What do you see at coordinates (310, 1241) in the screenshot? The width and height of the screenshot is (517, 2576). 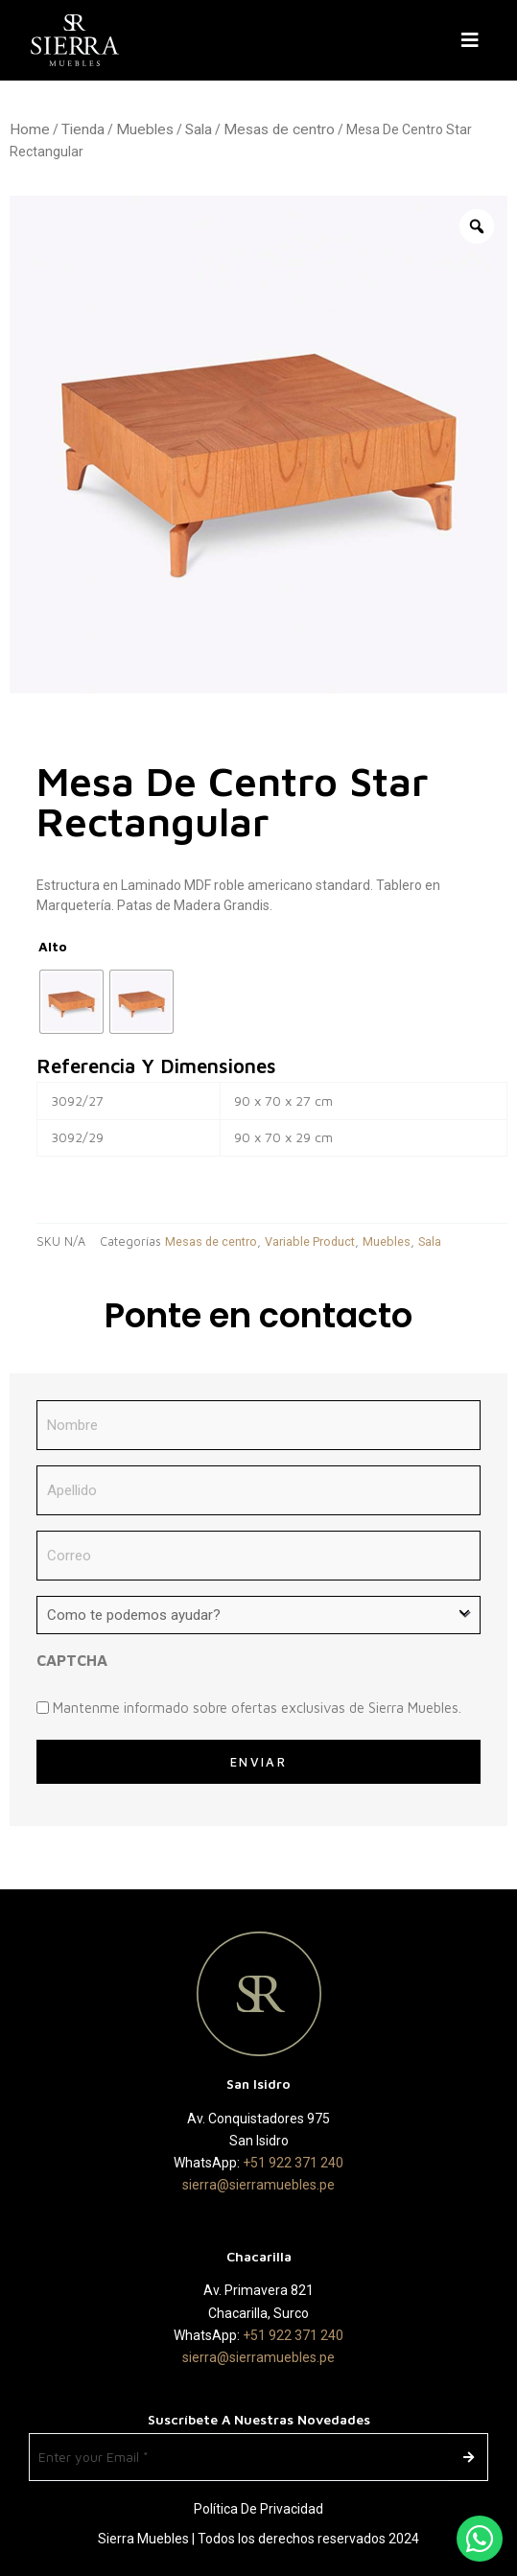 I see `Variable Product` at bounding box center [310, 1241].